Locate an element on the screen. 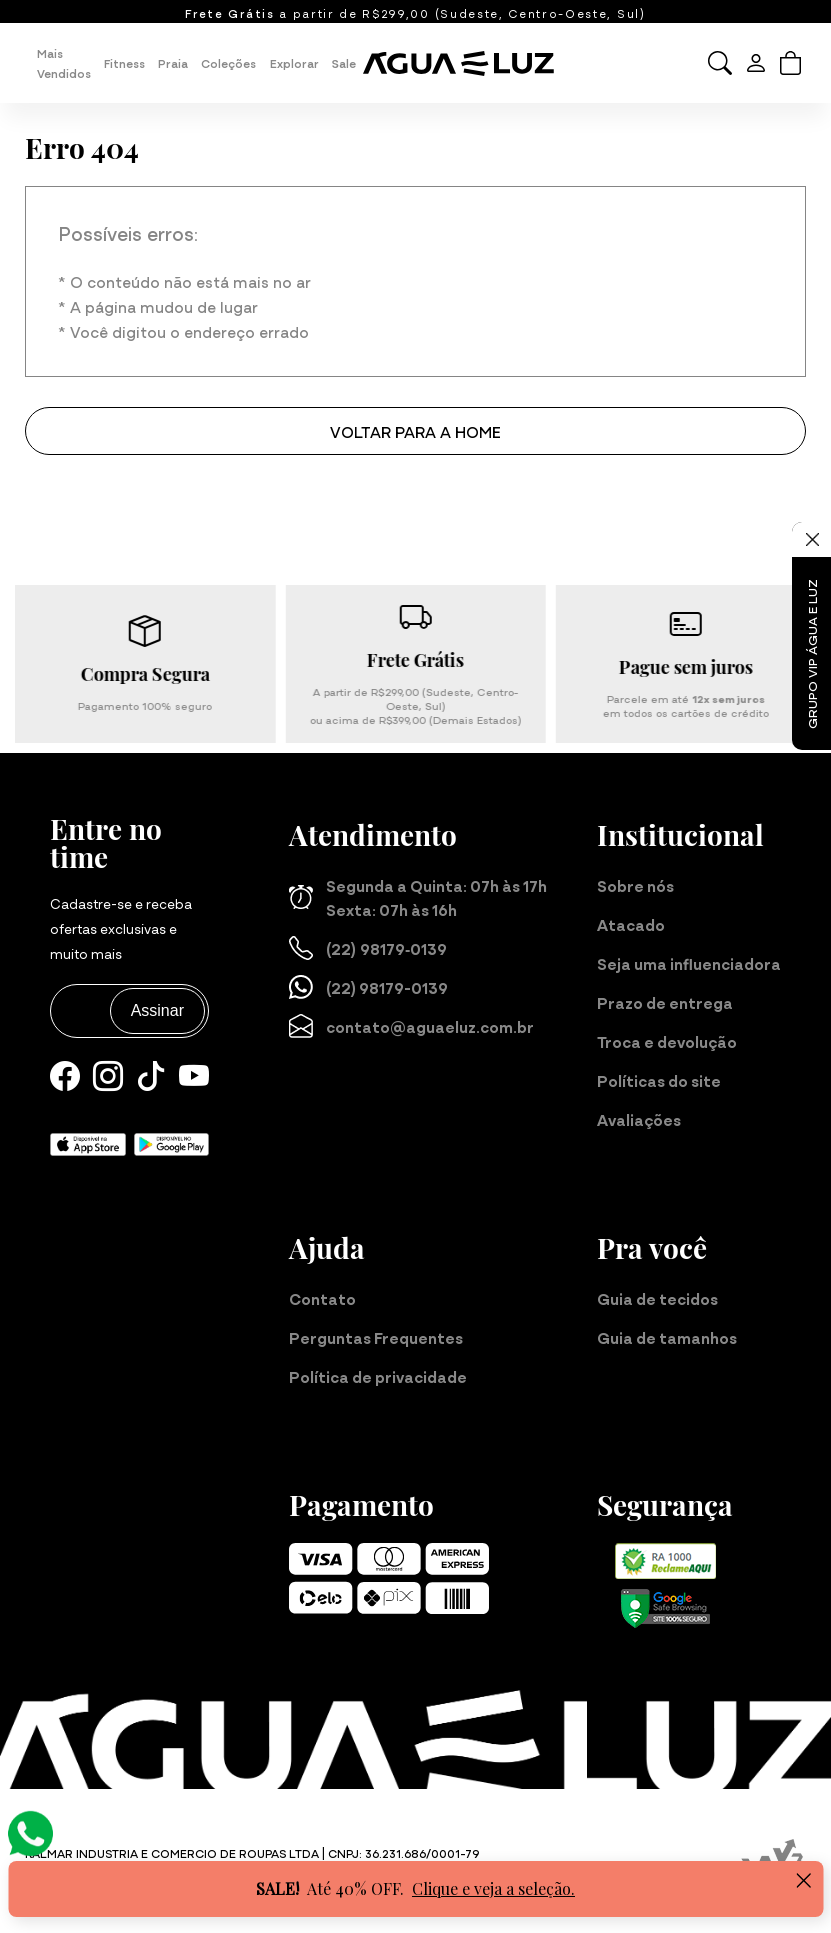  [Página inicial da Água e Luz] is located at coordinates (466, 63).